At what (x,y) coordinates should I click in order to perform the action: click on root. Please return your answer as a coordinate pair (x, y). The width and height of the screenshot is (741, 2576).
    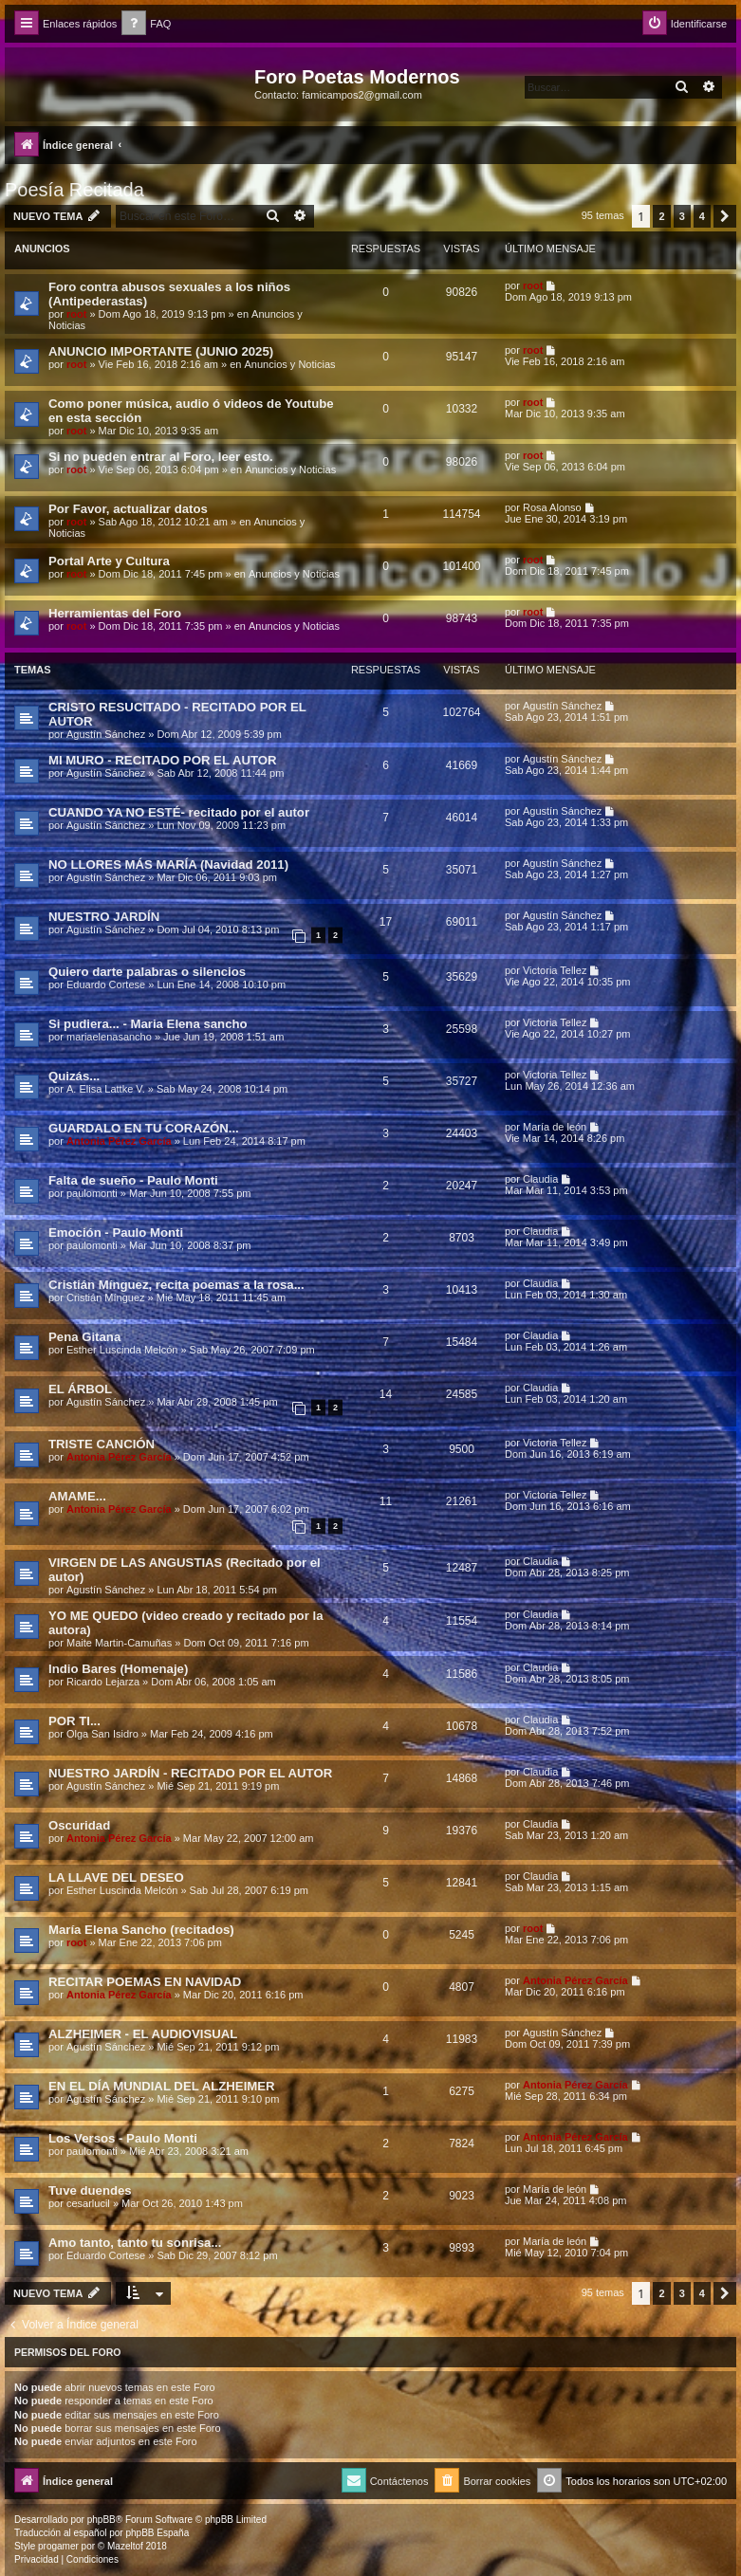
    Looking at the image, I should click on (76, 314).